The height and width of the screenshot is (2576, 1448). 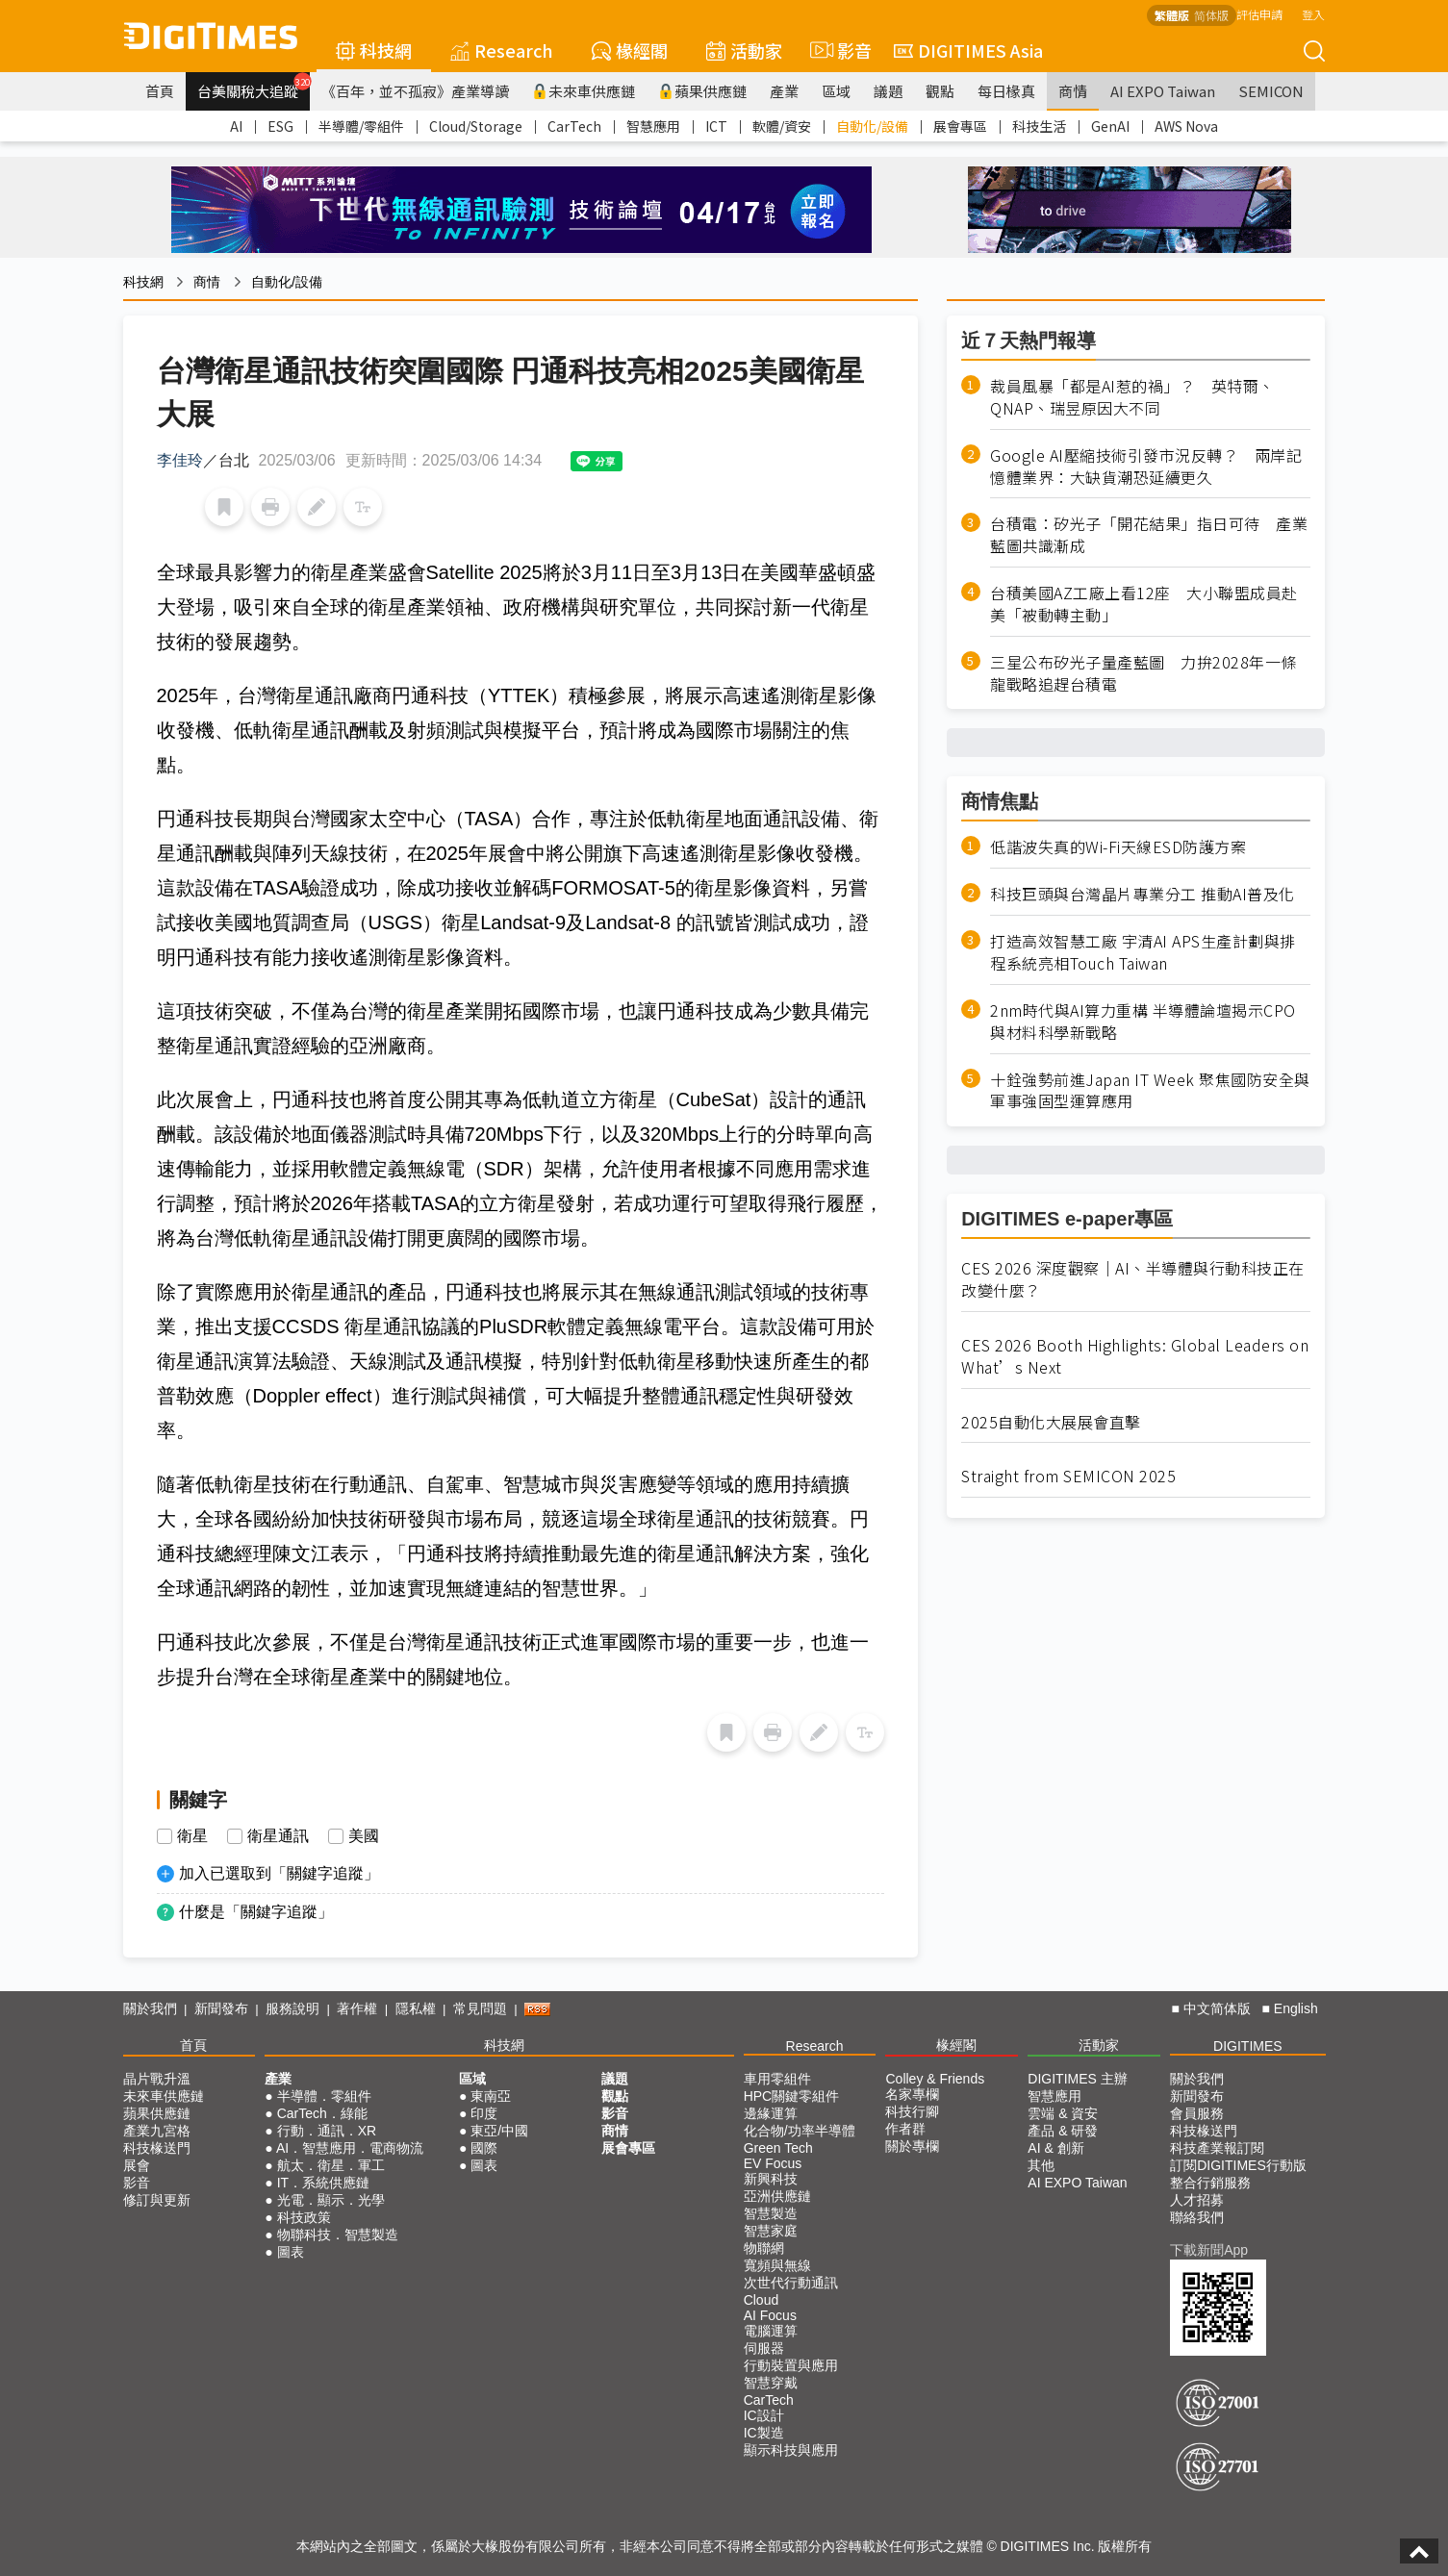 What do you see at coordinates (1110, 126) in the screenshot?
I see `GenAI` at bounding box center [1110, 126].